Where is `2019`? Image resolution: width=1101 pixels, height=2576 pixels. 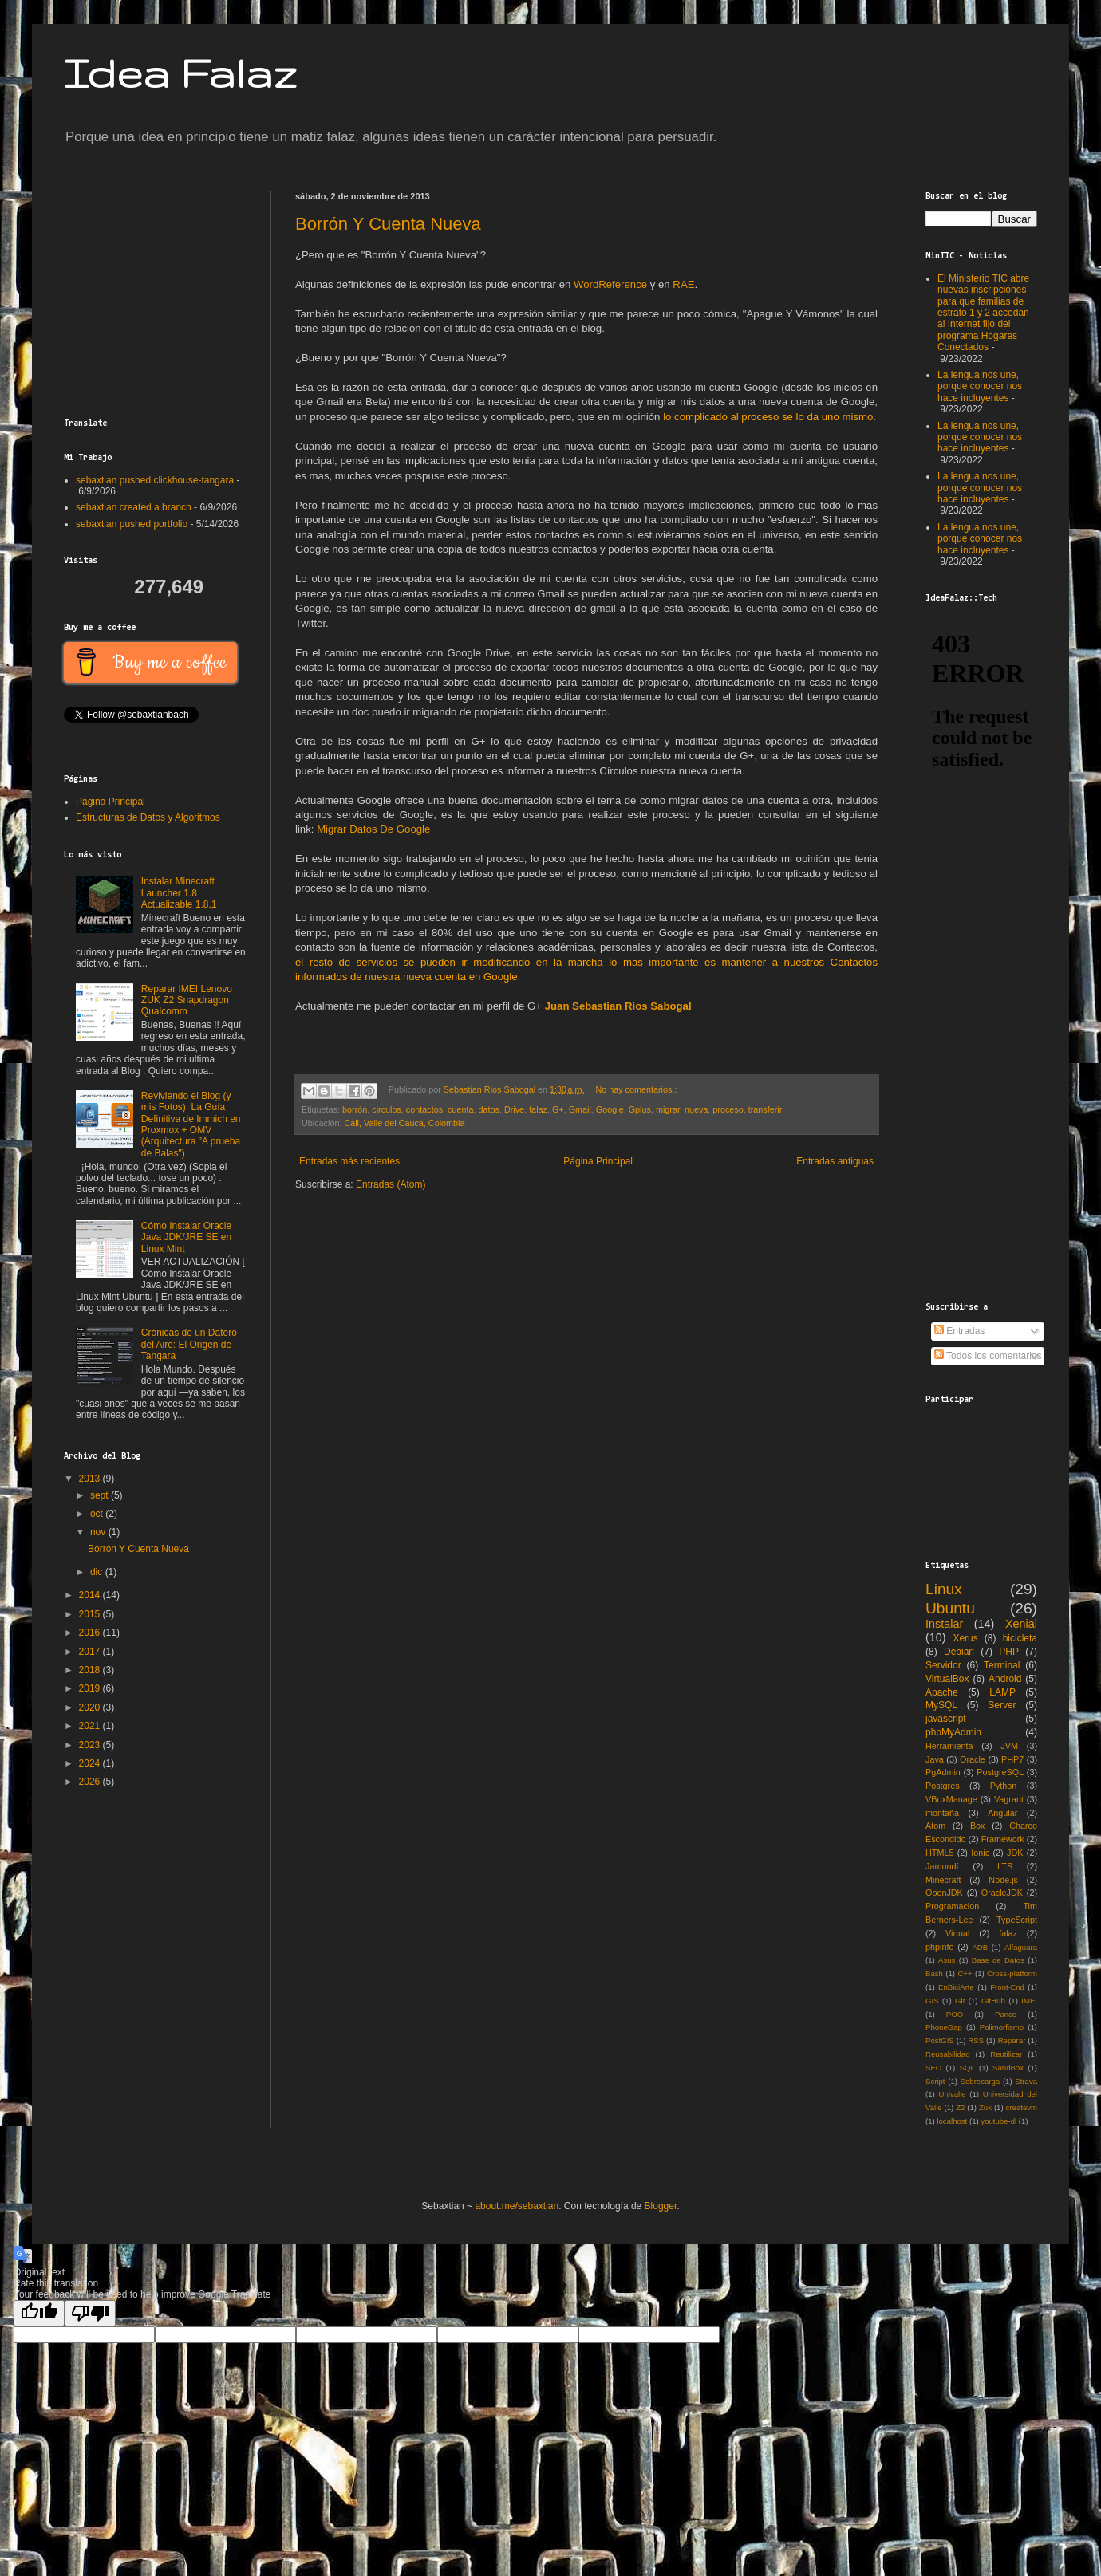
2019 is located at coordinates (91, 1688).